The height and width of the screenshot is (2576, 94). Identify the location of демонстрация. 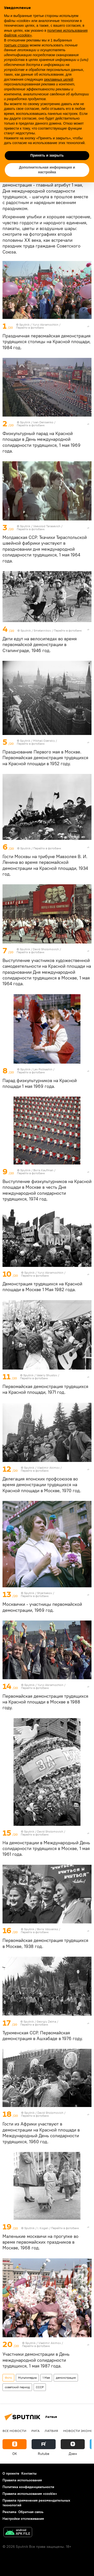
(66, 2377).